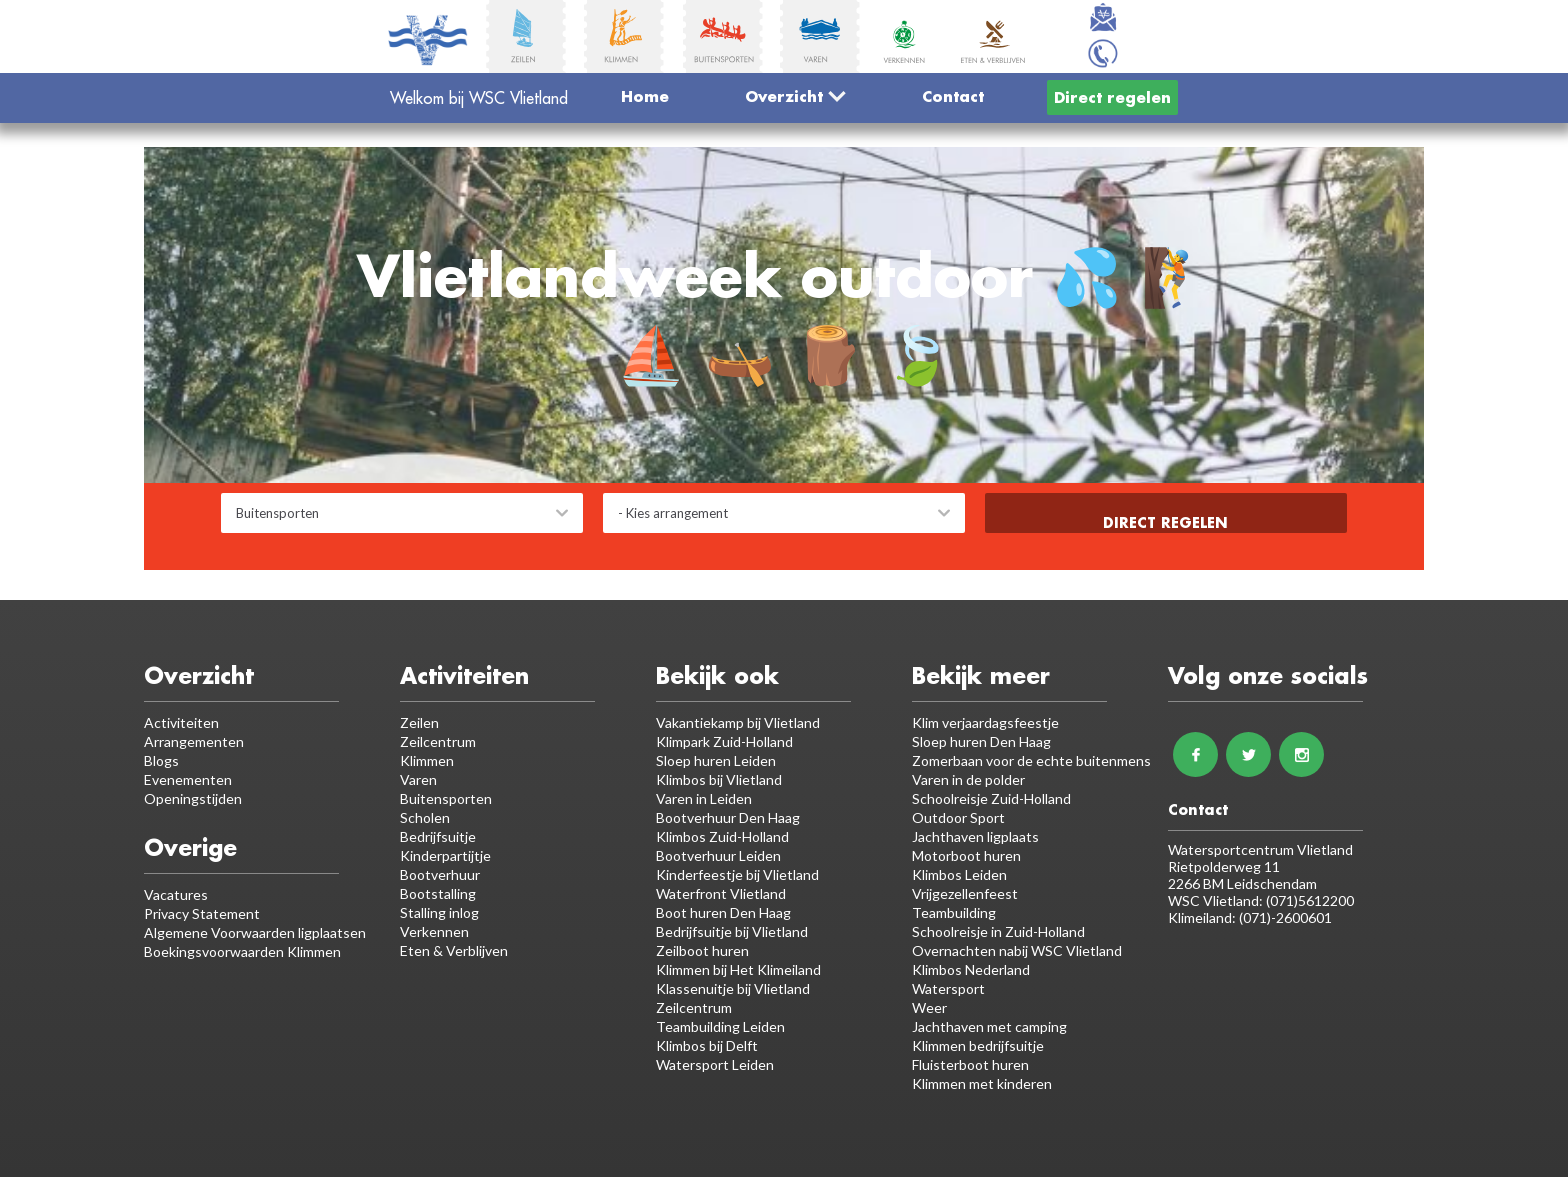 This screenshot has width=1568, height=1177. I want to click on Privacy Statement, so click(202, 913).